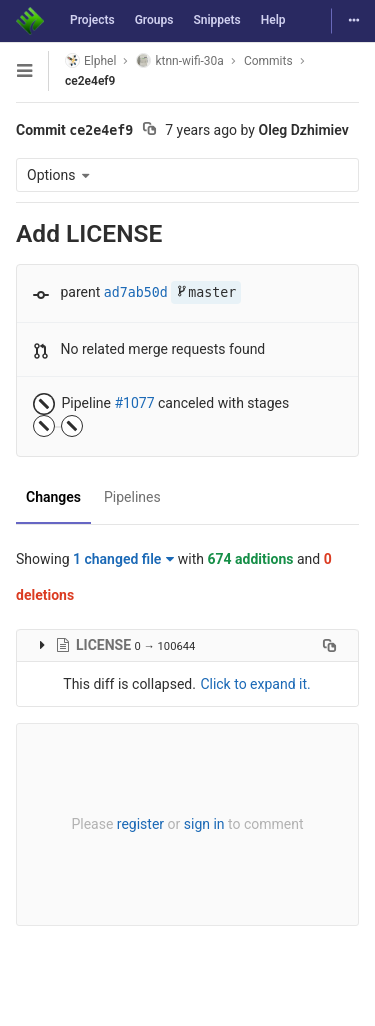 This screenshot has width=375, height=1026. Describe the element at coordinates (273, 20) in the screenshot. I see `Help` at that location.